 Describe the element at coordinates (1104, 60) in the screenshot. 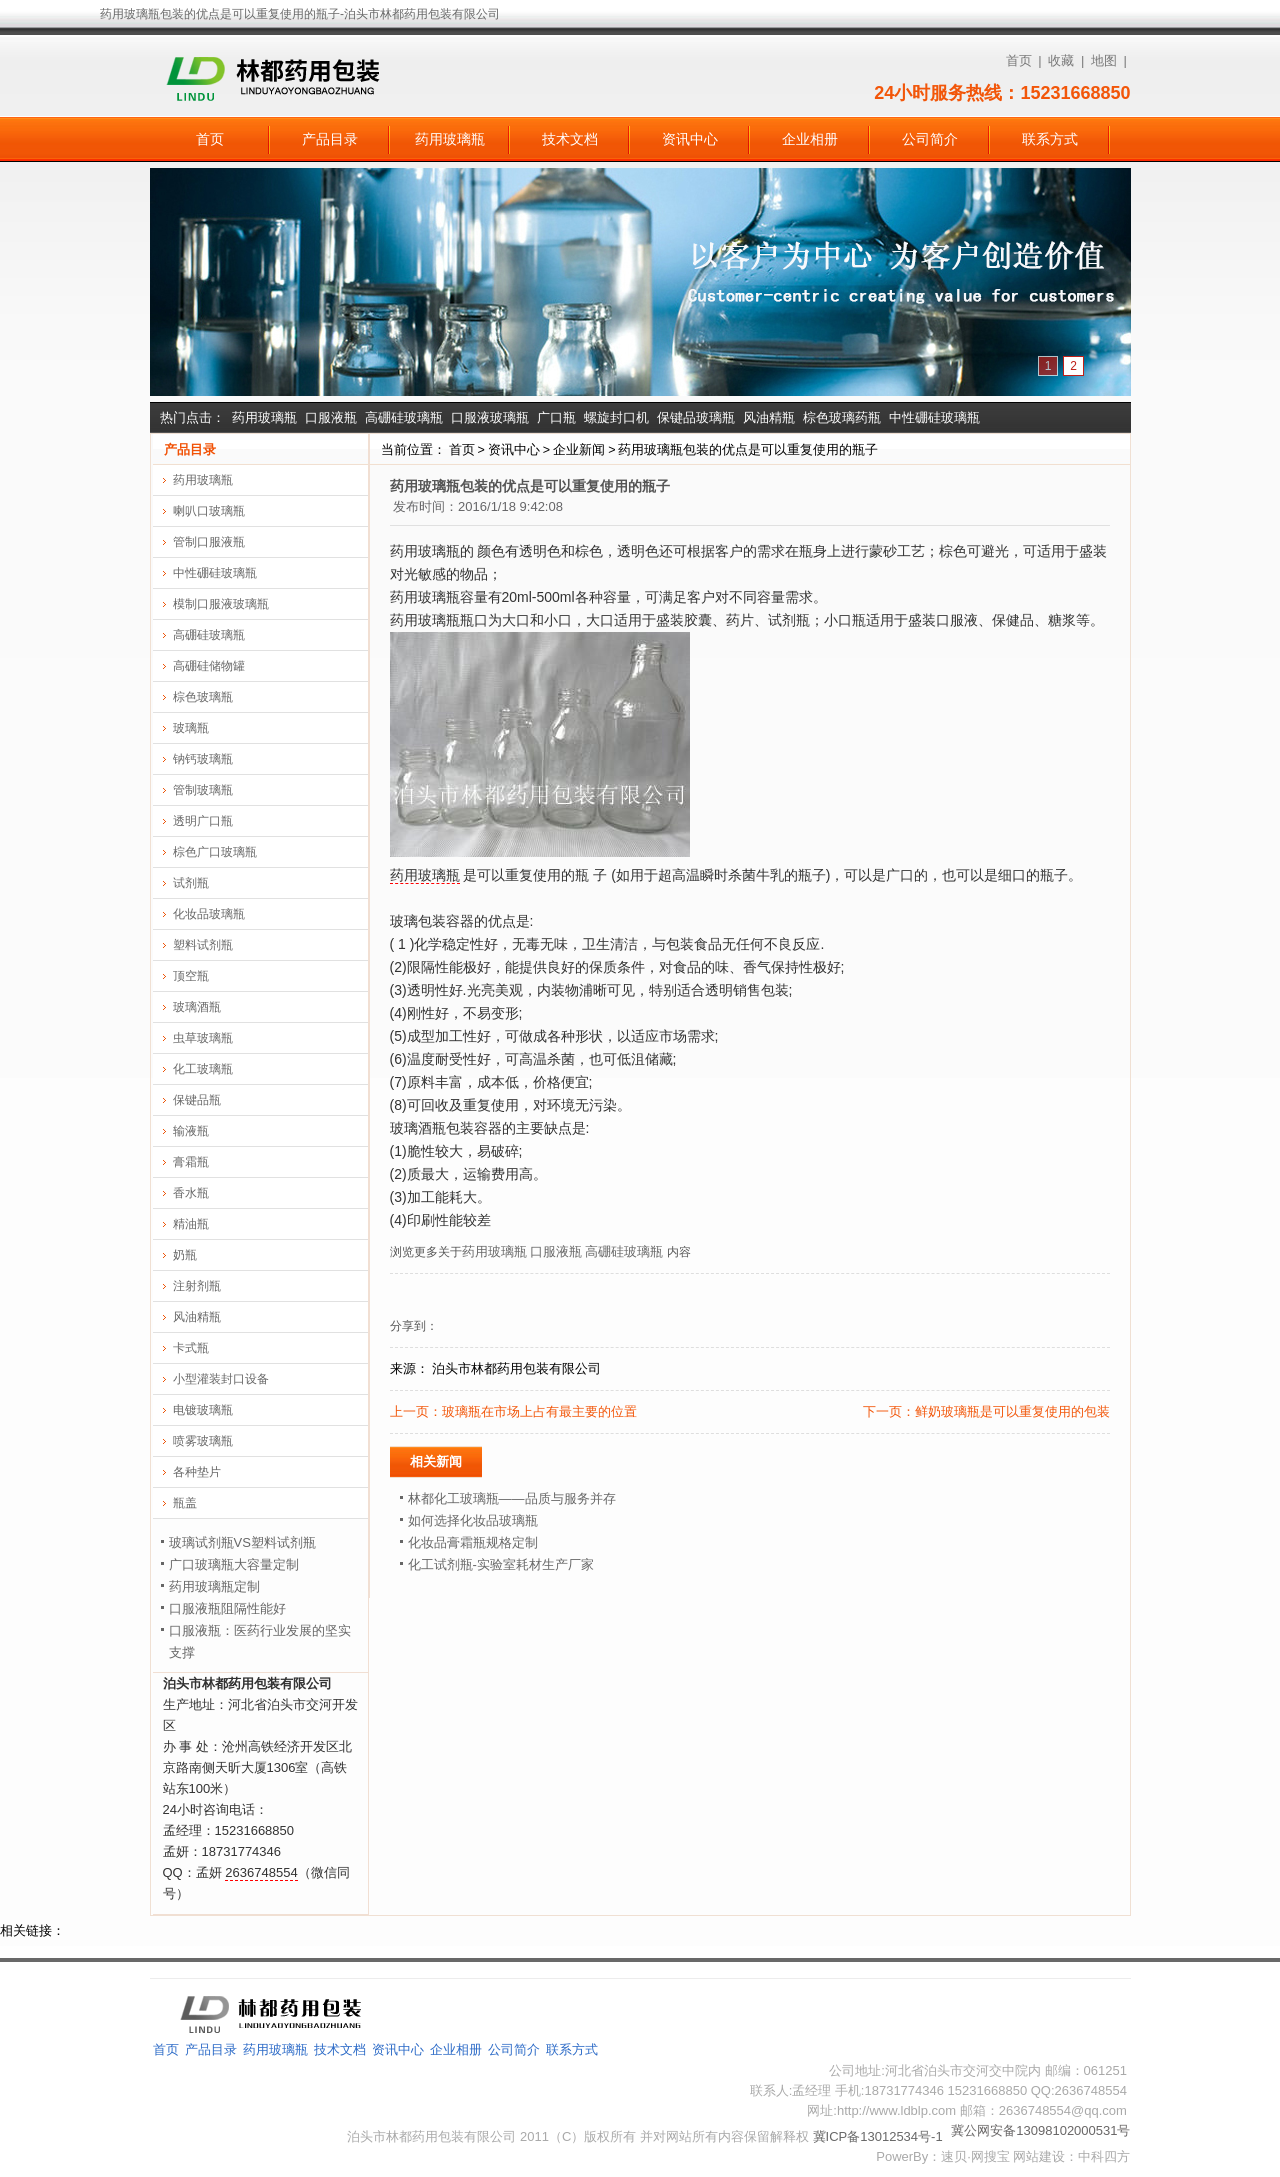

I see `地图` at that location.